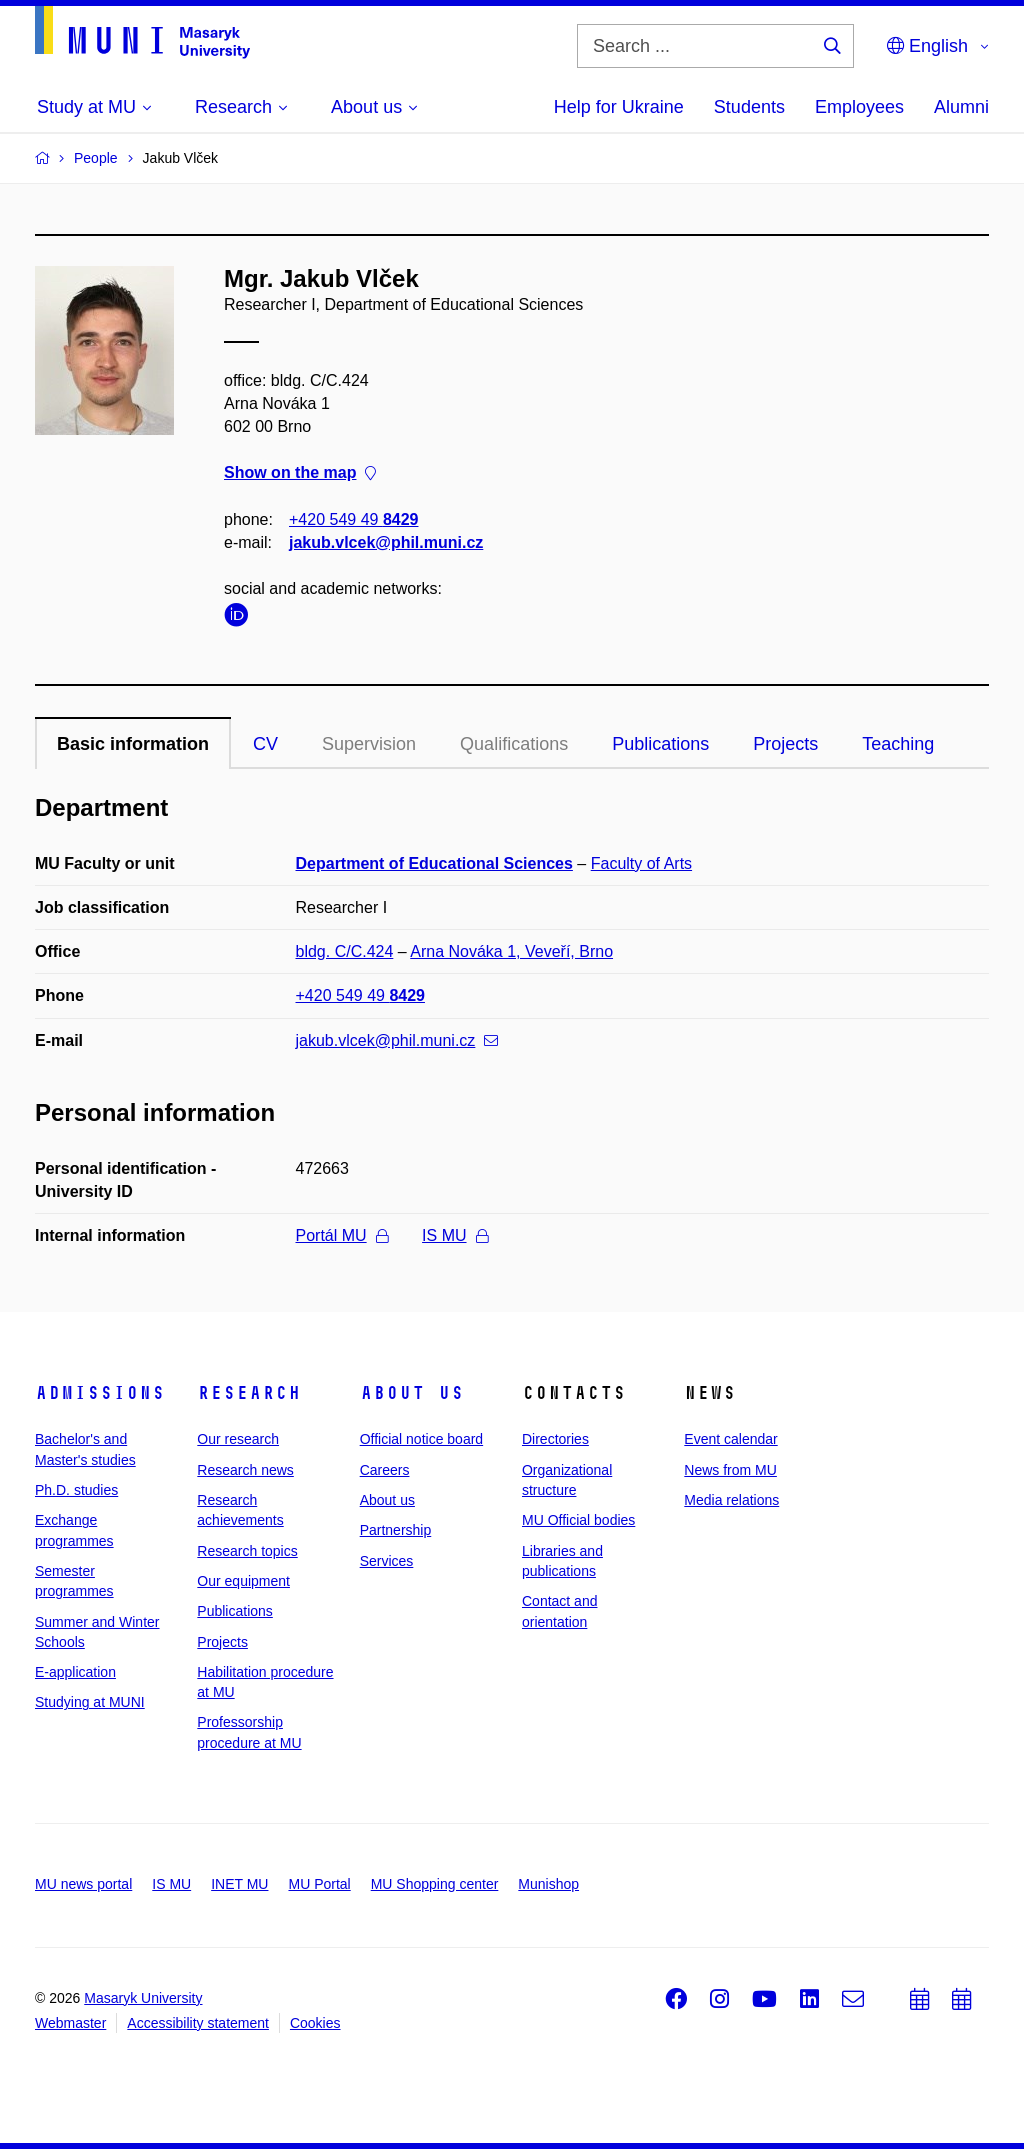  I want to click on +420 549 49, so click(353, 519).